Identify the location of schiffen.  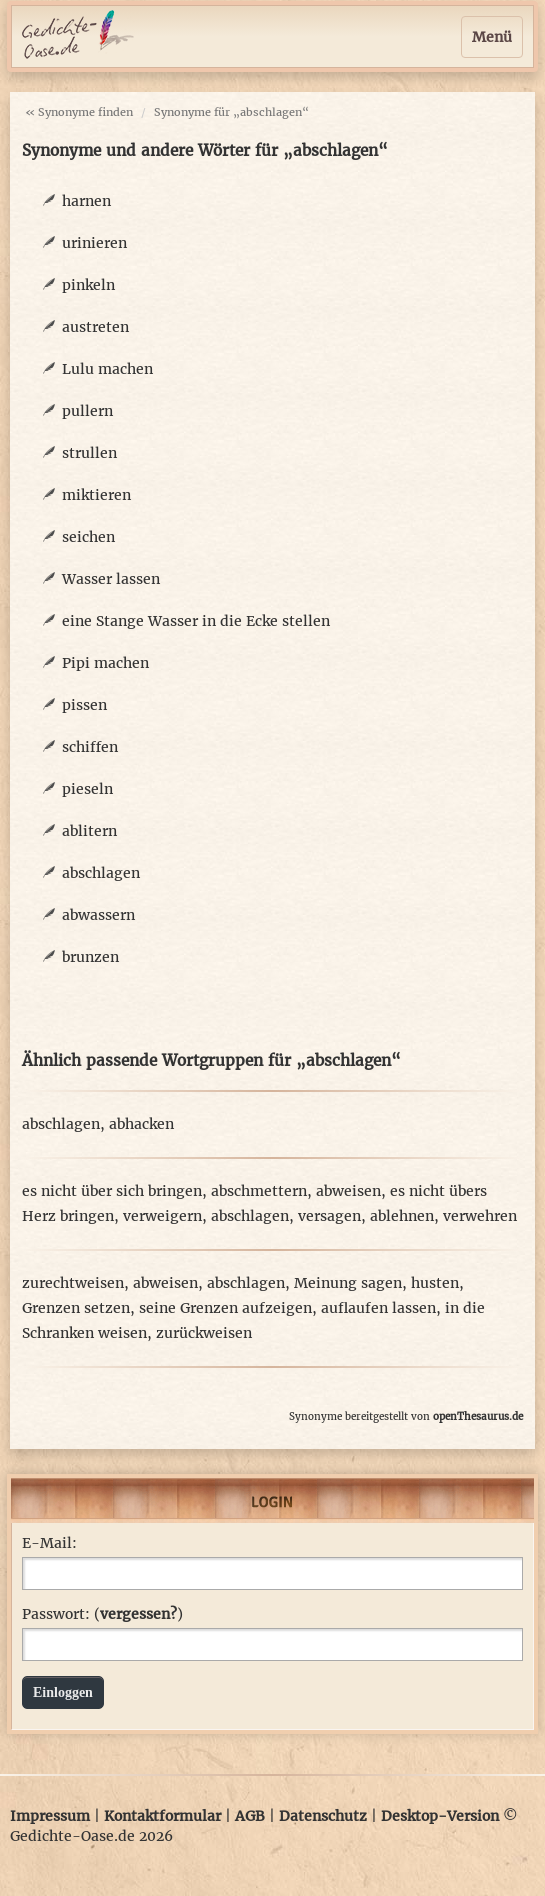
(90, 747).